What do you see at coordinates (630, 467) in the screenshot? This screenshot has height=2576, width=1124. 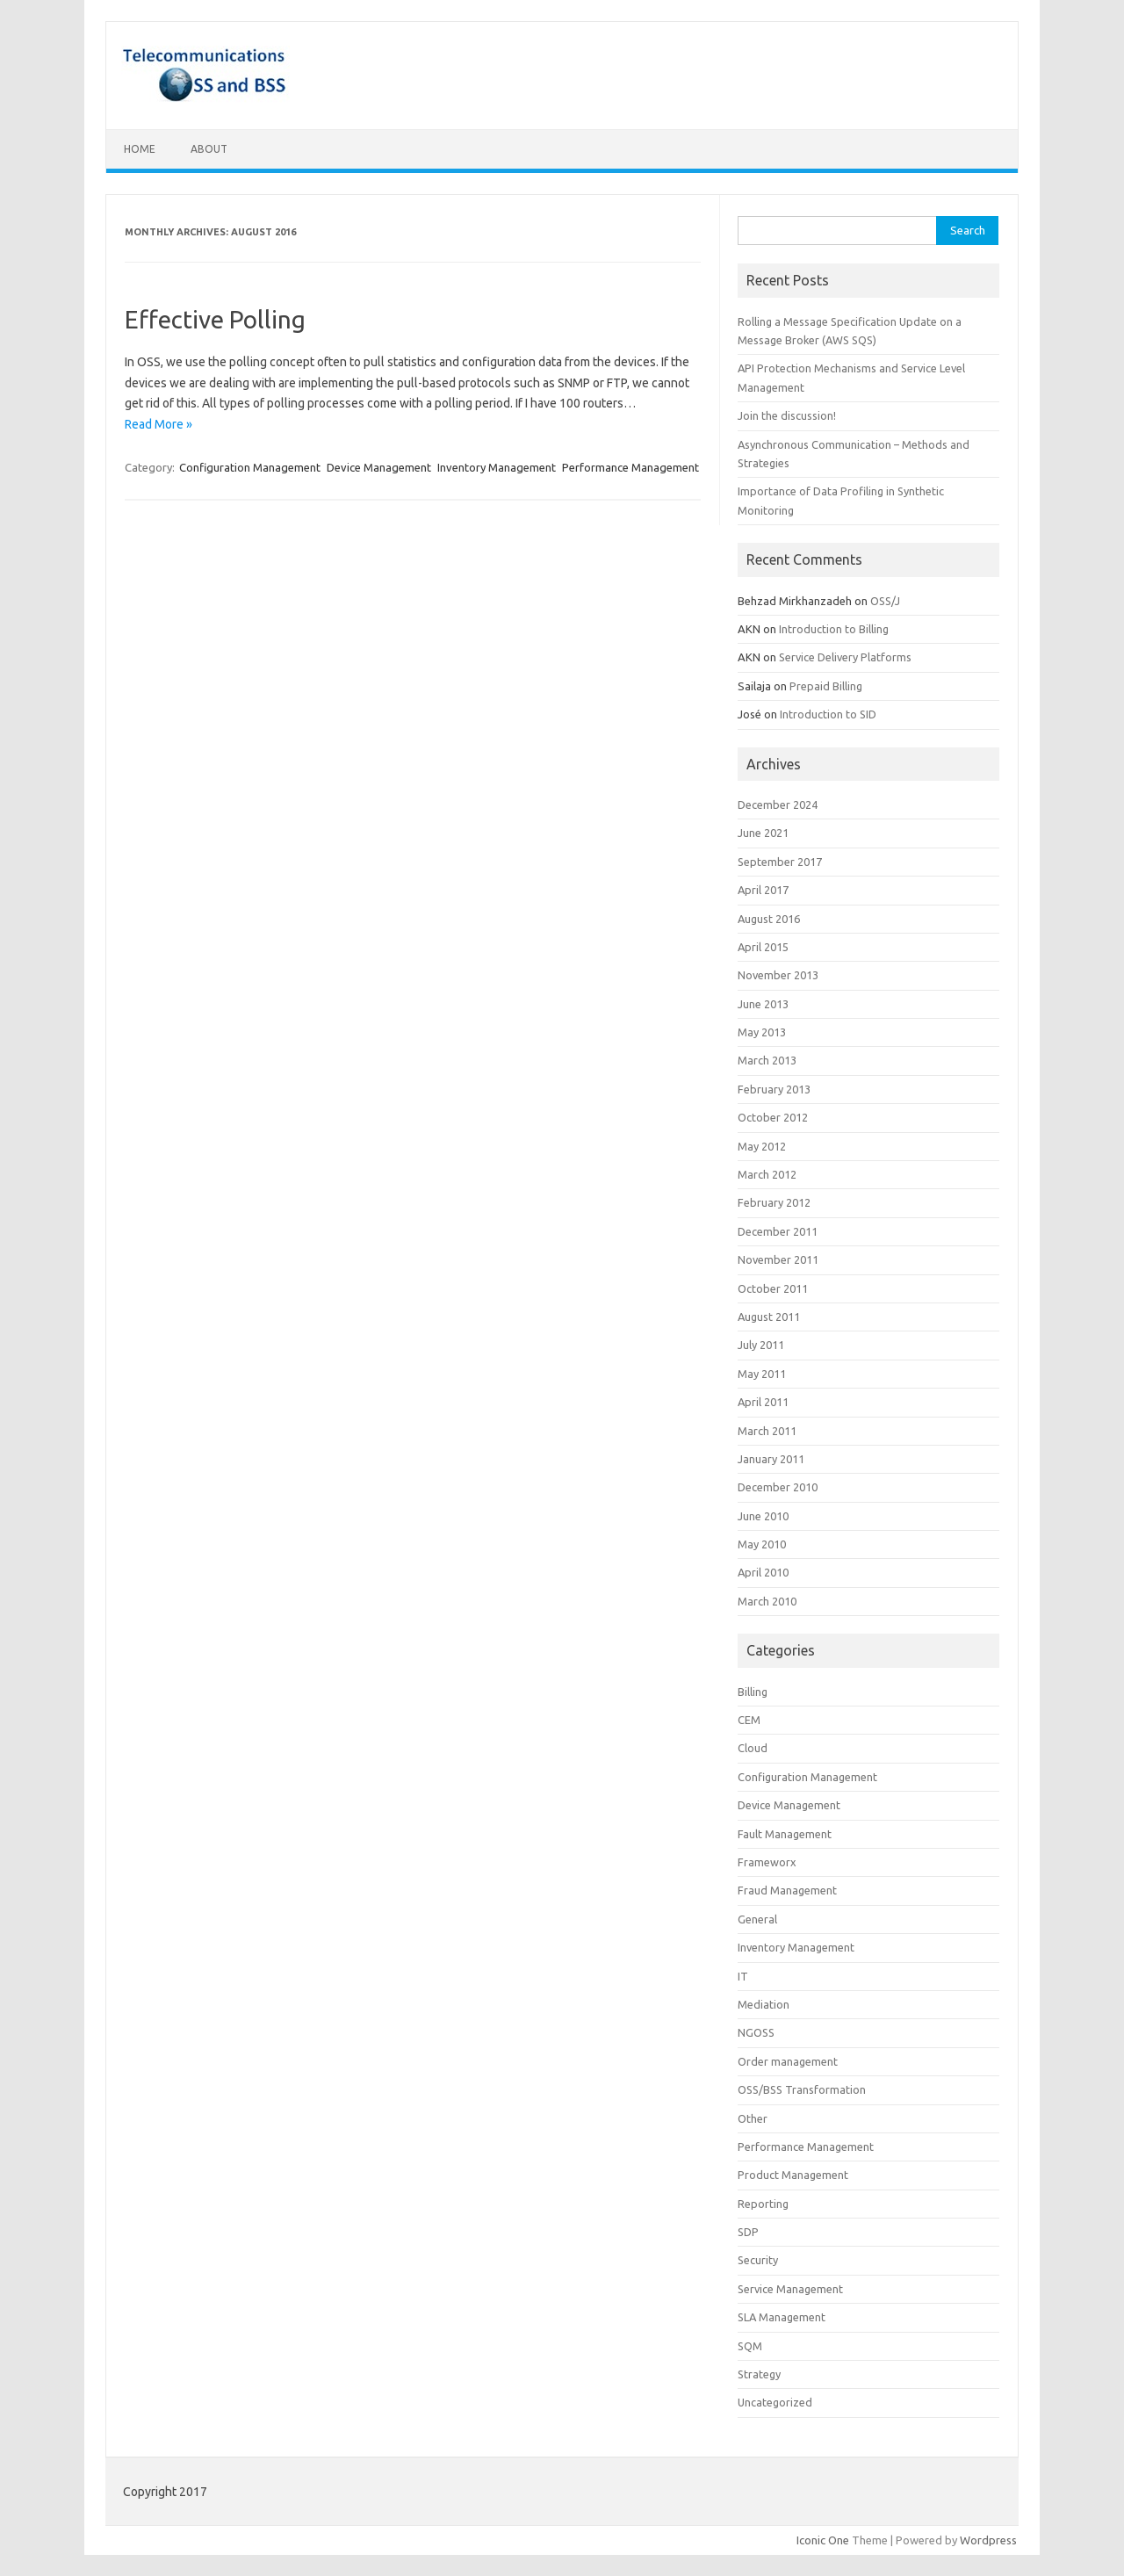 I see `Performance Management` at bounding box center [630, 467].